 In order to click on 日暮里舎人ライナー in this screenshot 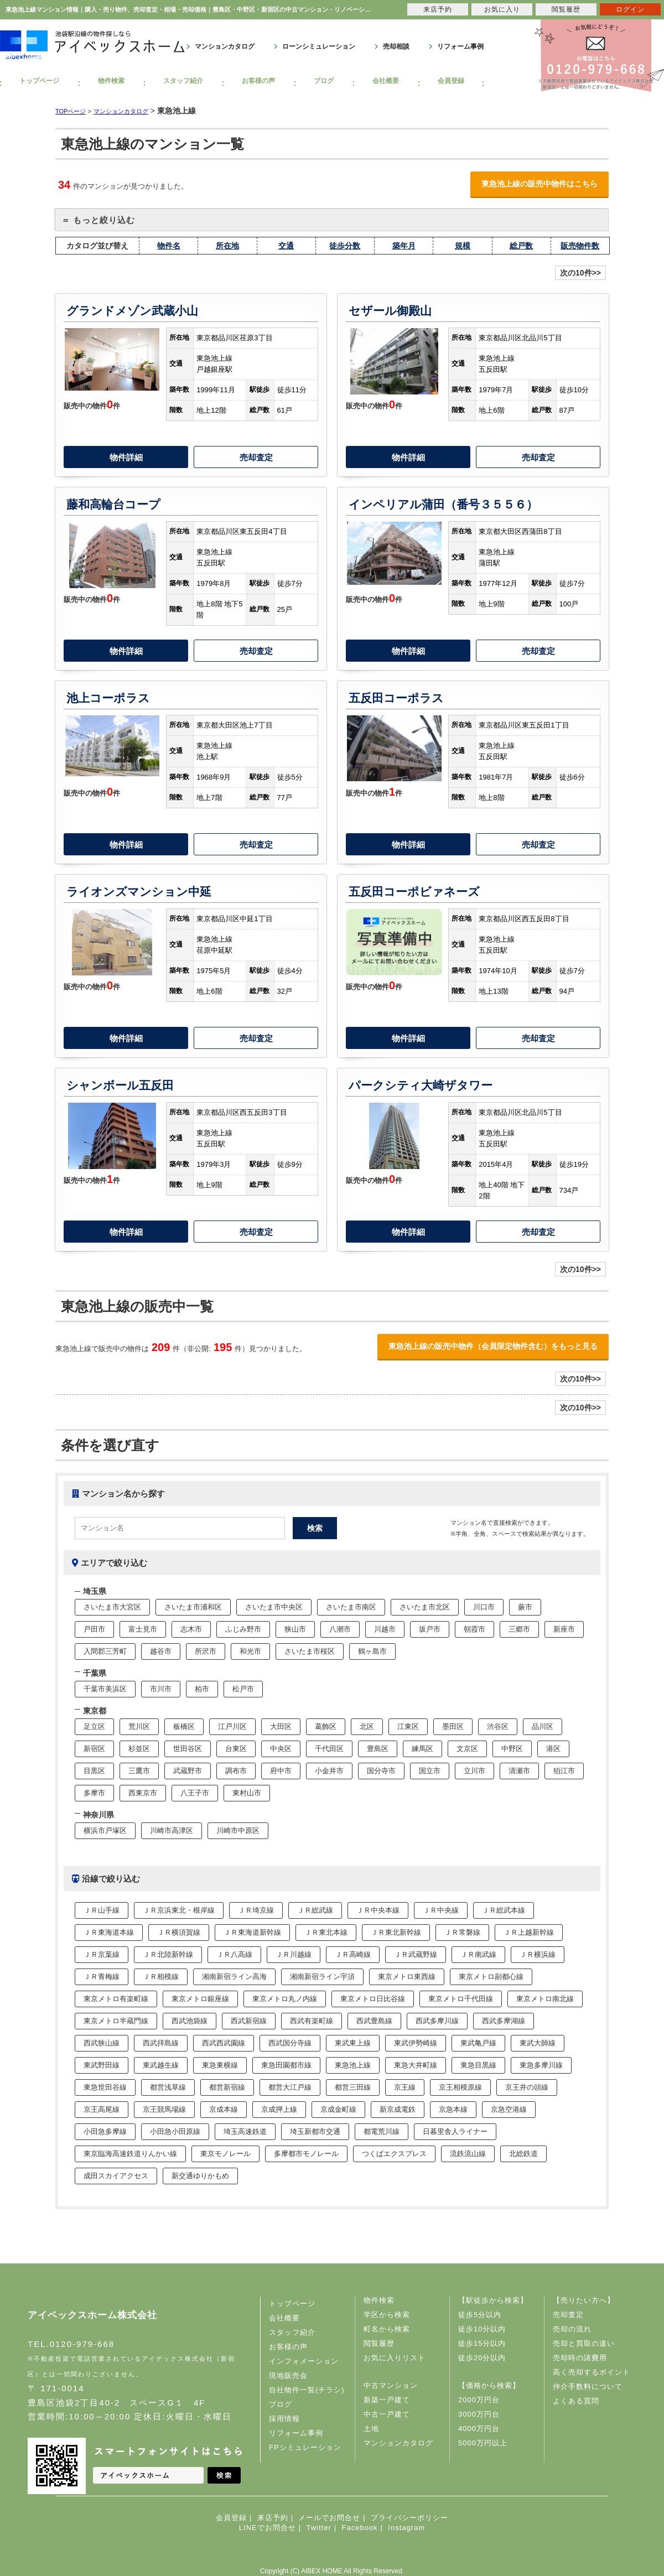, I will do `click(455, 2131)`.